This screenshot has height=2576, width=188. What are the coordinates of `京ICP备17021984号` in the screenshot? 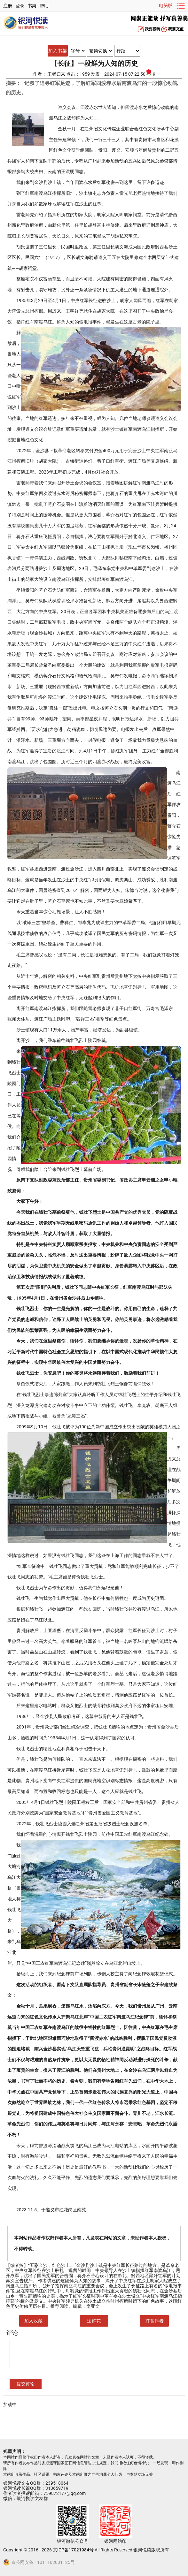 It's located at (73, 2549).